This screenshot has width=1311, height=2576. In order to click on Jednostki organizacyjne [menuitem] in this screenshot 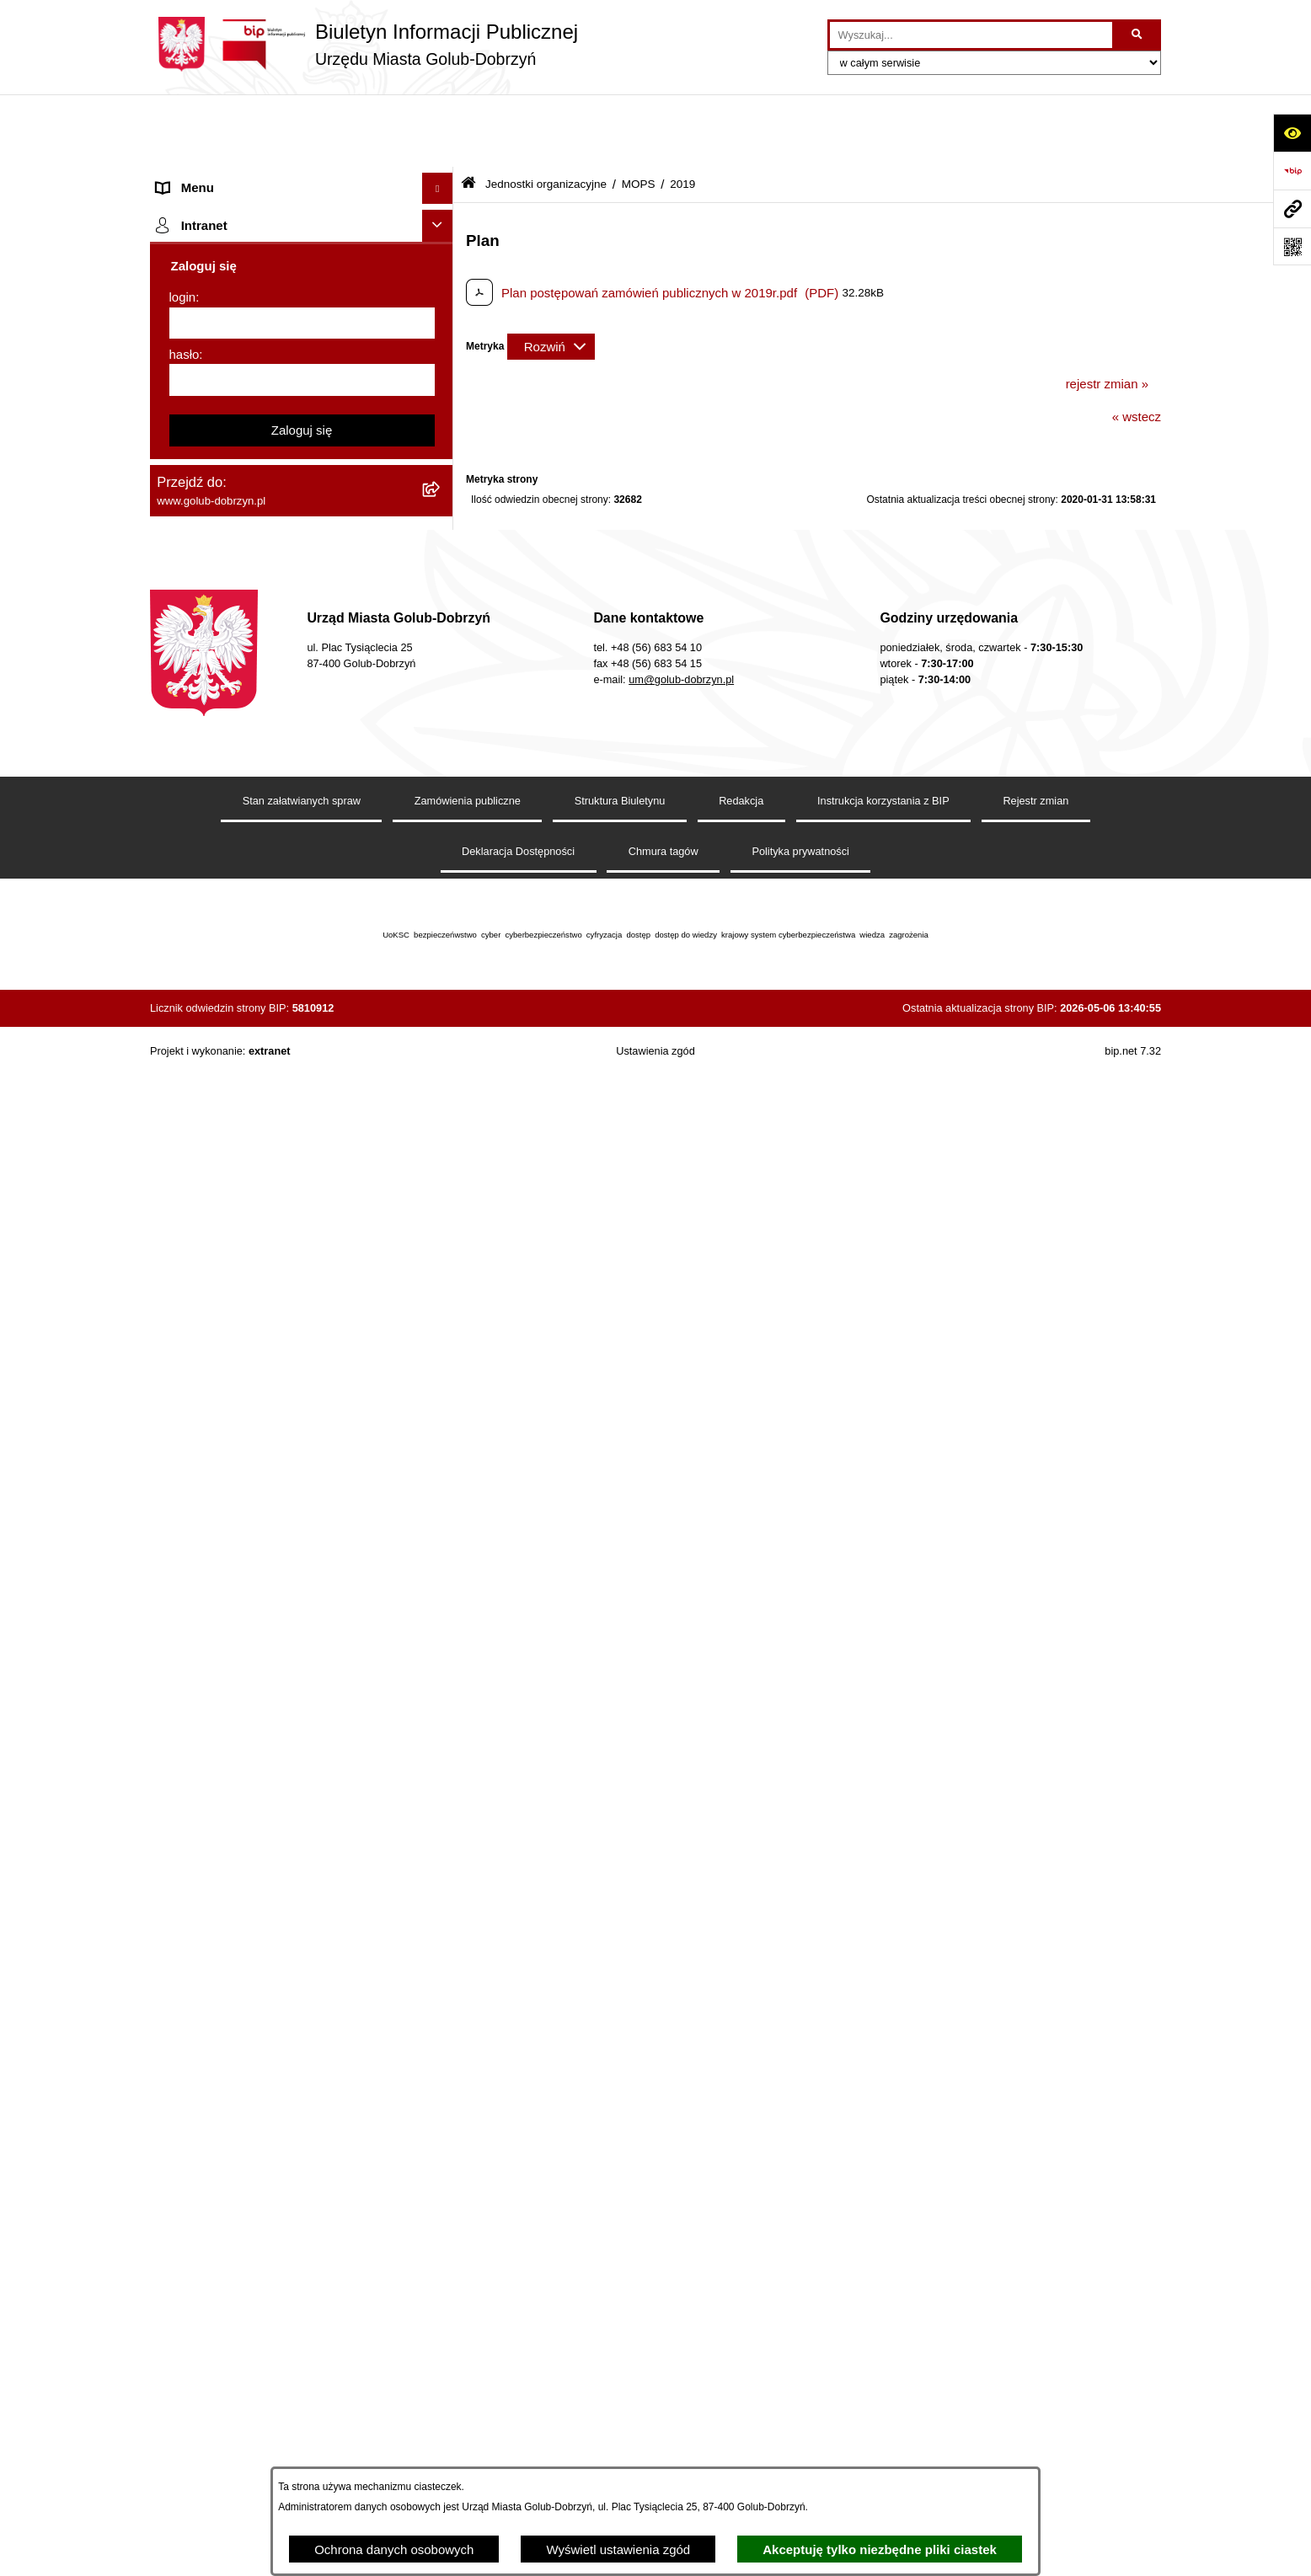, I will do `click(224, 241)`.